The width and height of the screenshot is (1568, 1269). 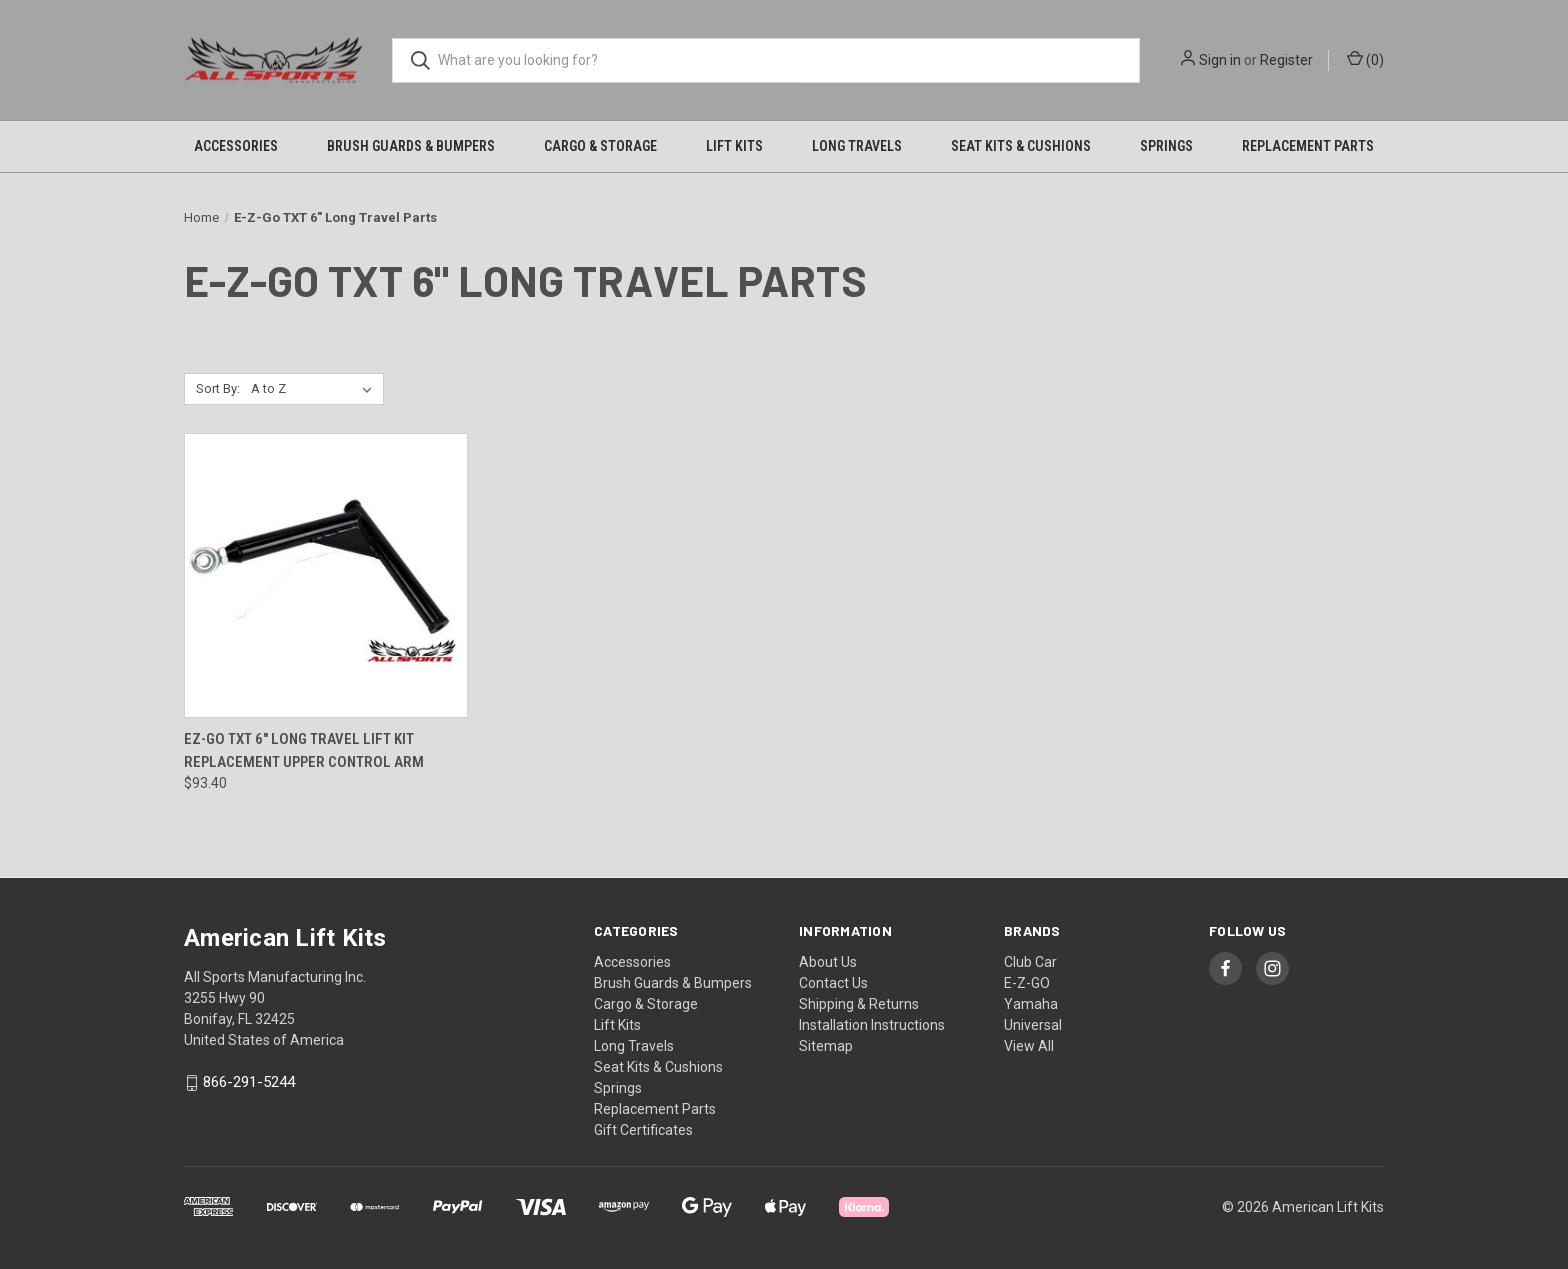 I want to click on Club Car, so click(x=1030, y=962).